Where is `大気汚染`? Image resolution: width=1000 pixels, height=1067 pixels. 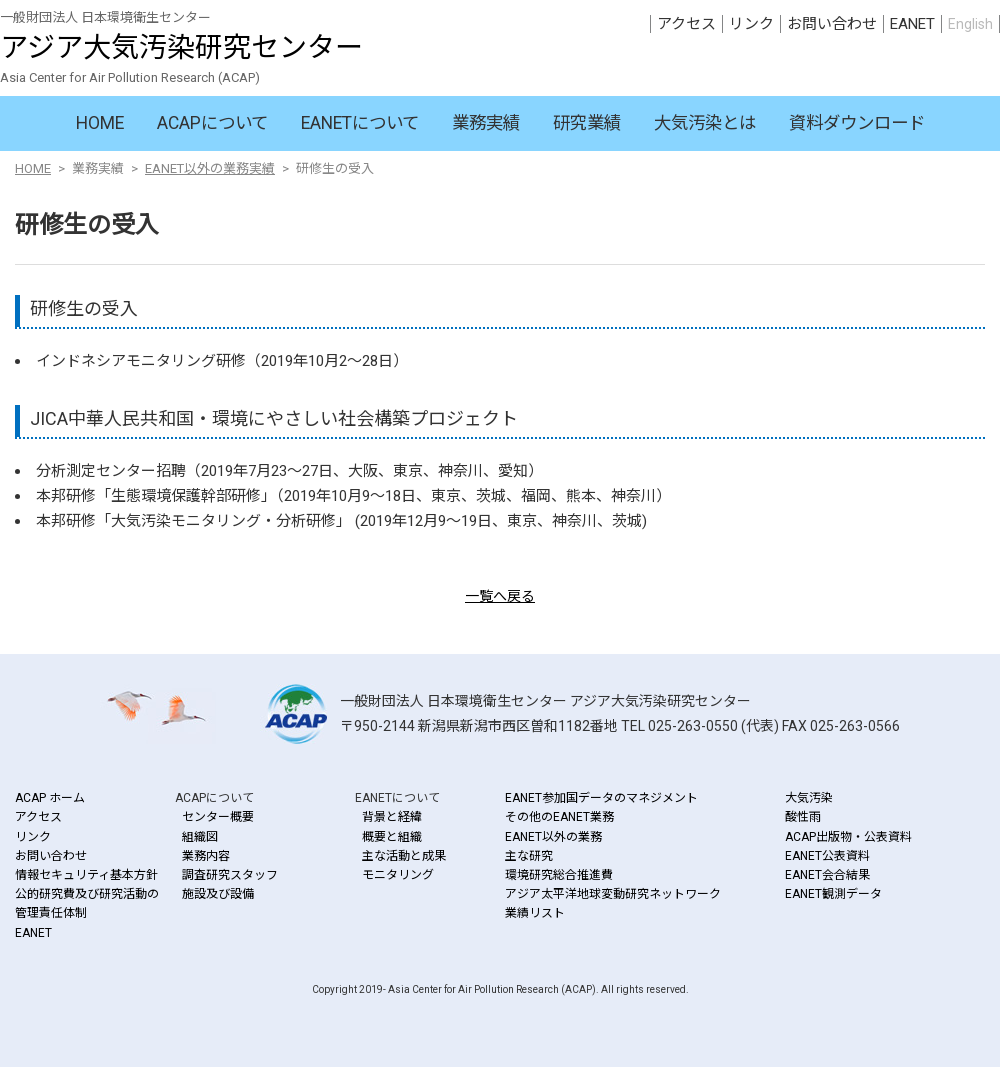 大気汚染 is located at coordinates (809, 798).